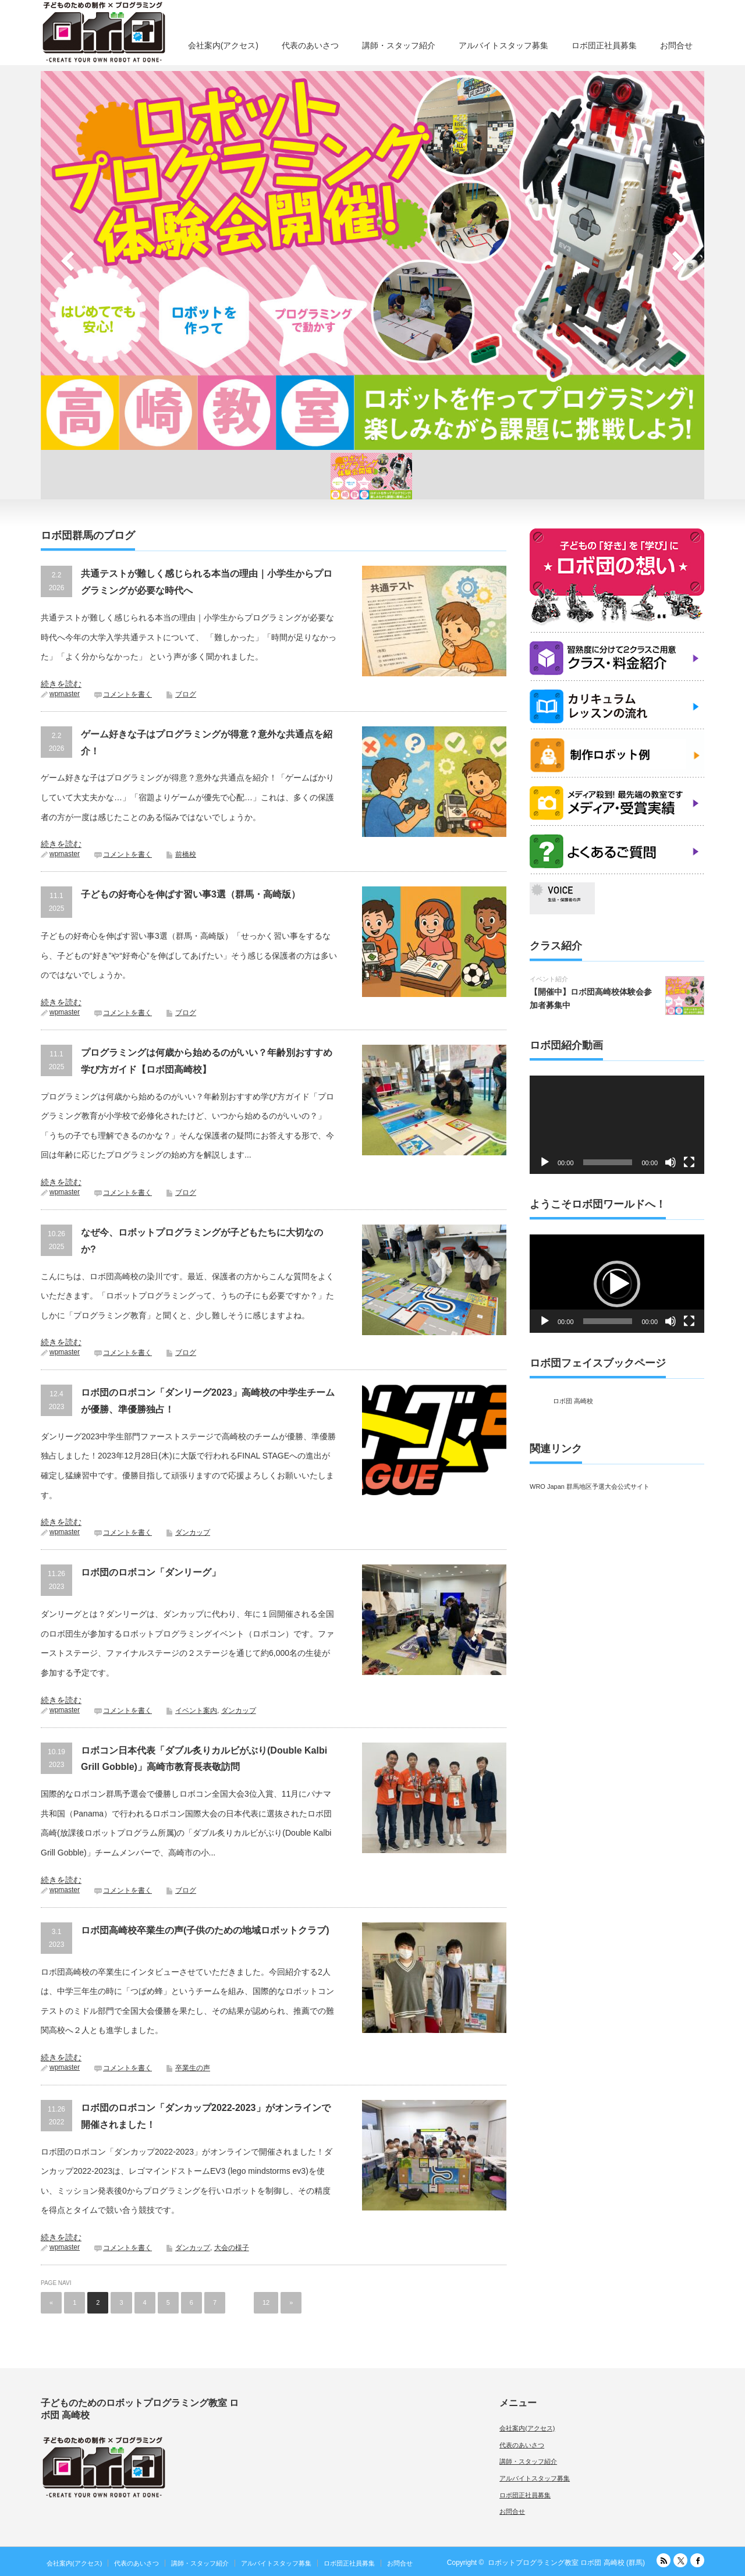  Describe the element at coordinates (573, 1400) in the screenshot. I see `ロボ団 高崎校` at that location.